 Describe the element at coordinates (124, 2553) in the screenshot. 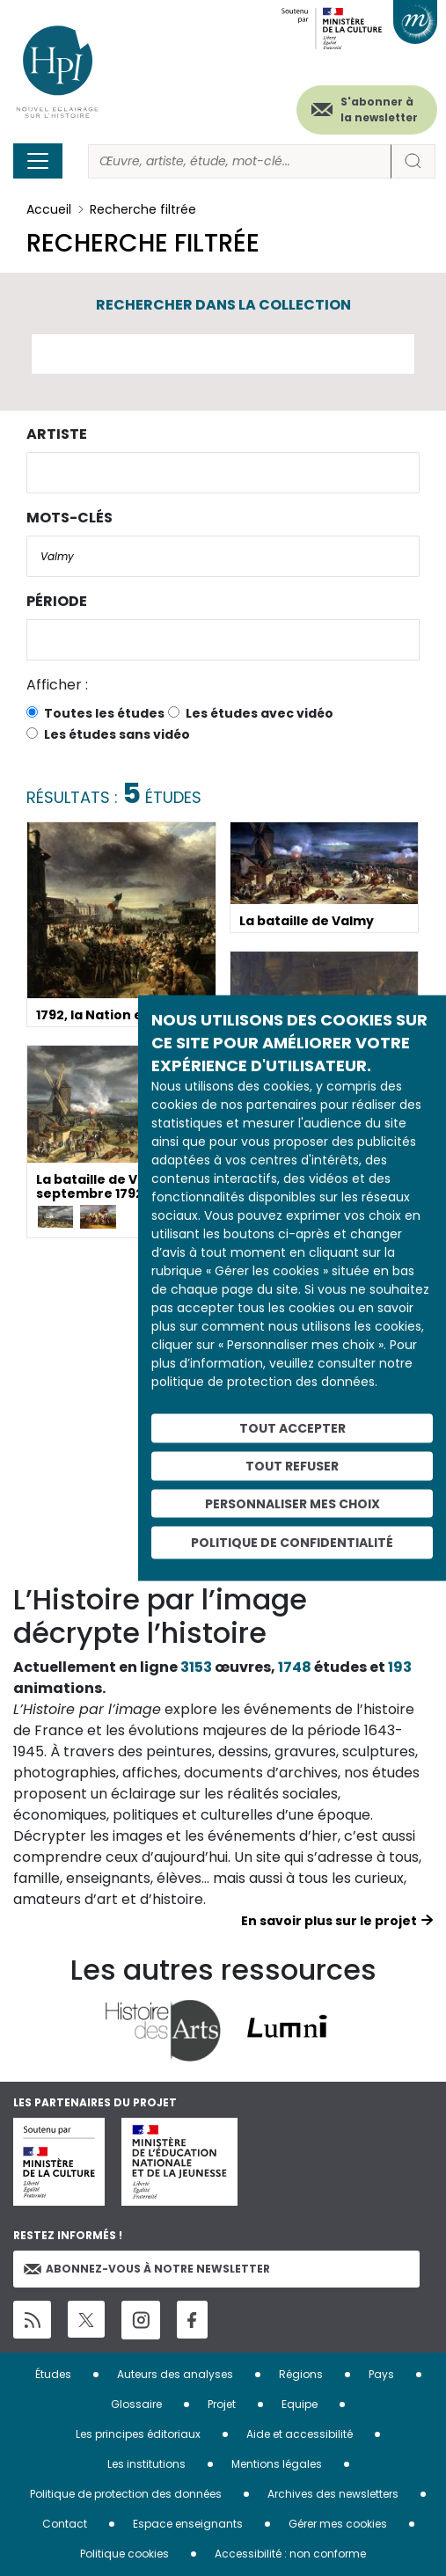

I see `Politique cookies` at that location.